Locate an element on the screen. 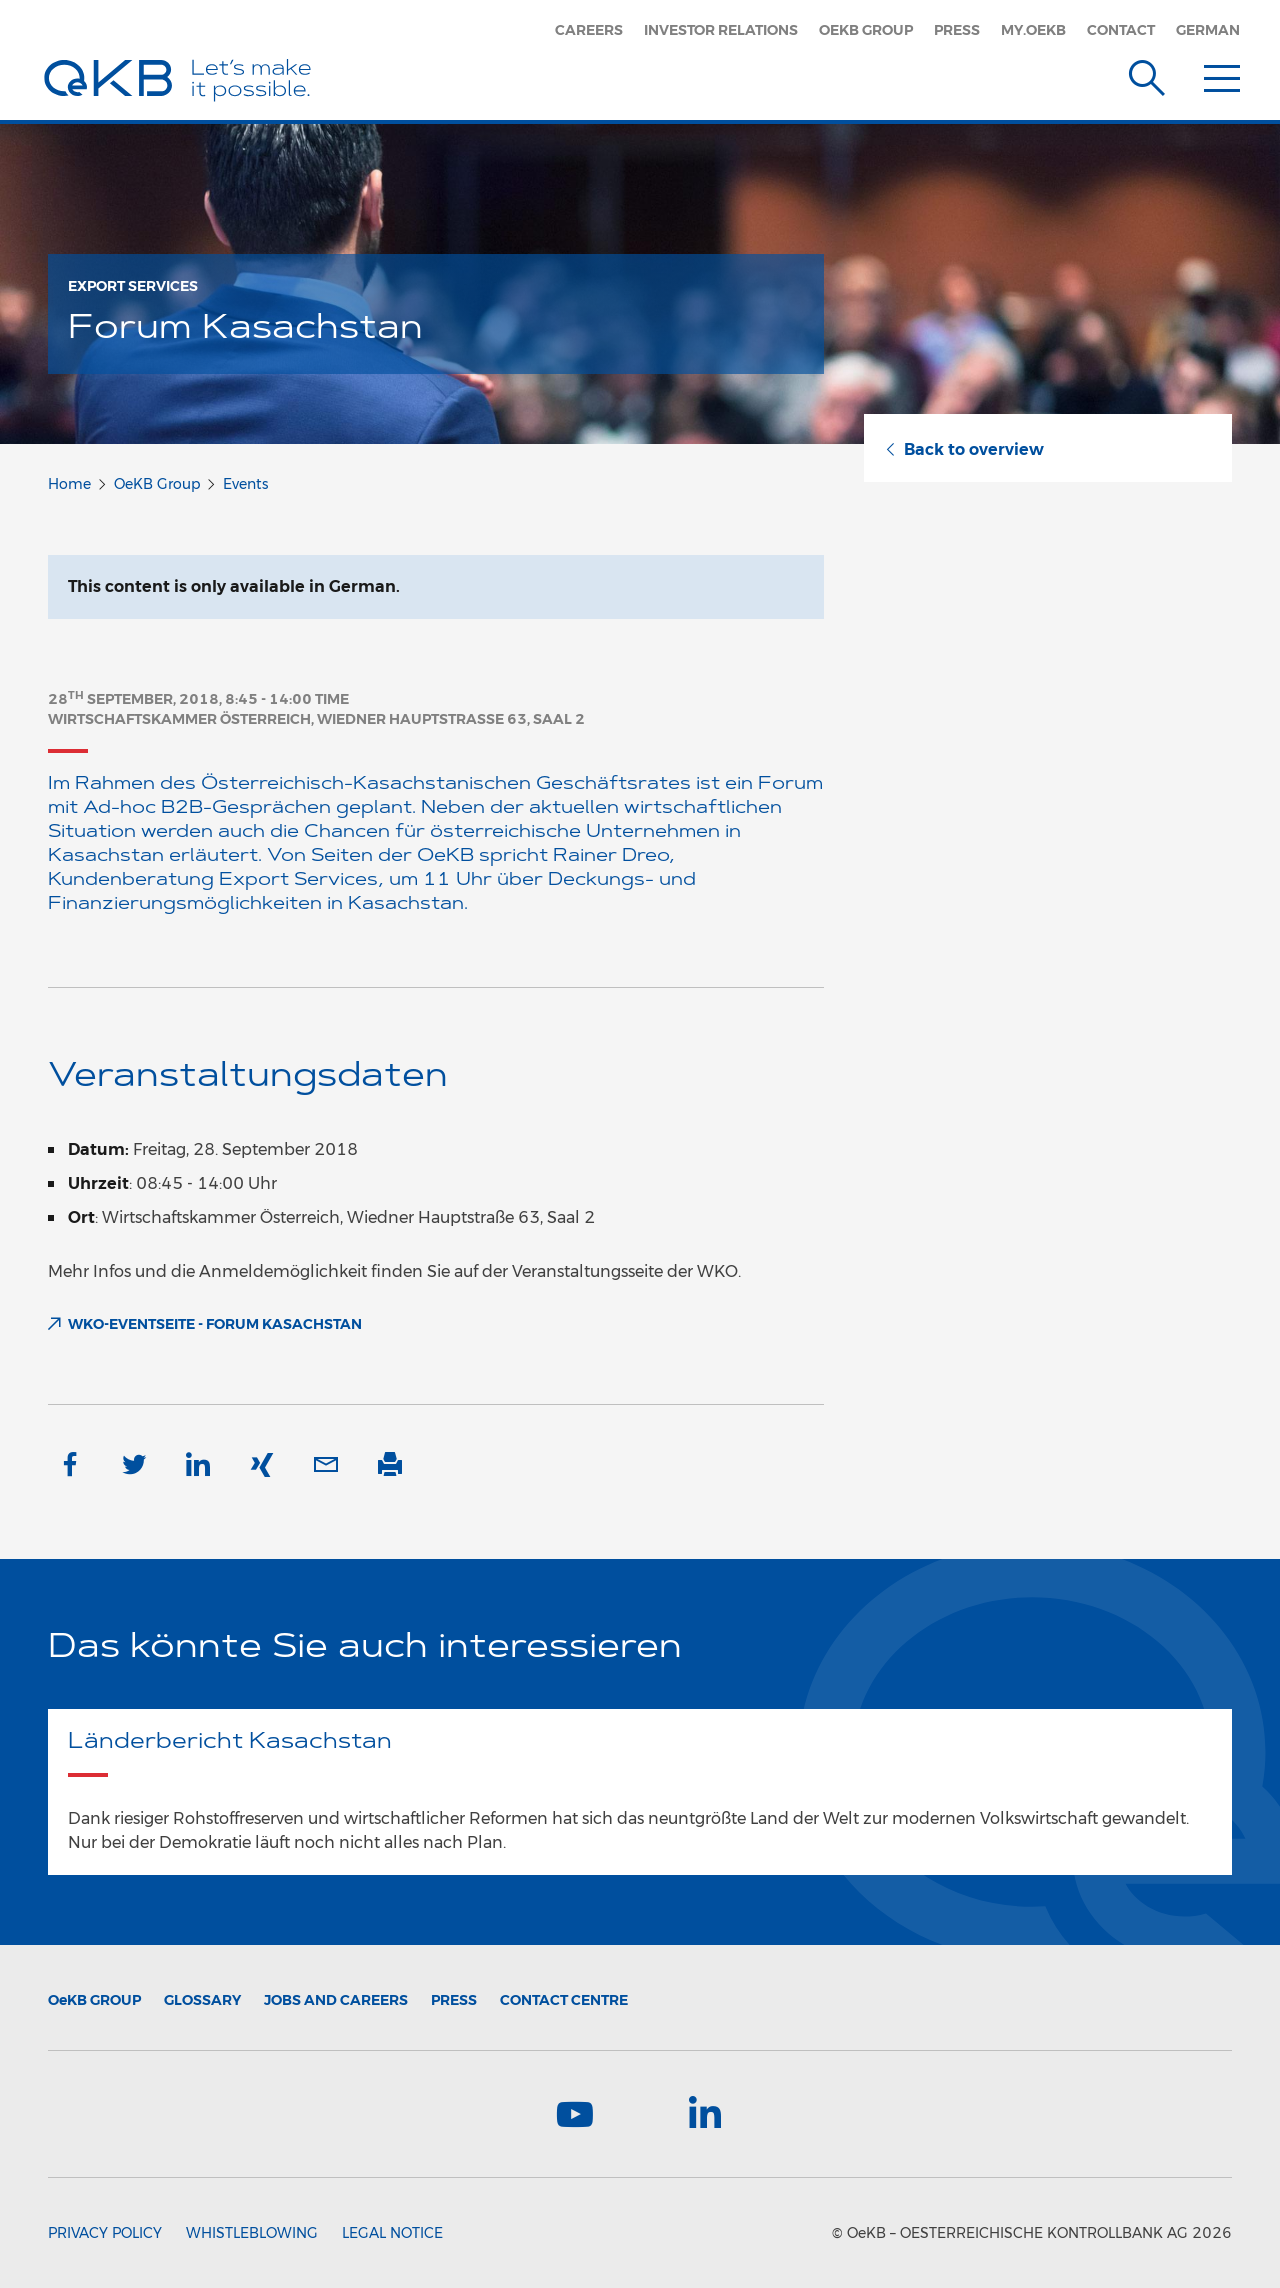  my.oekb is located at coordinates (1033, 30).